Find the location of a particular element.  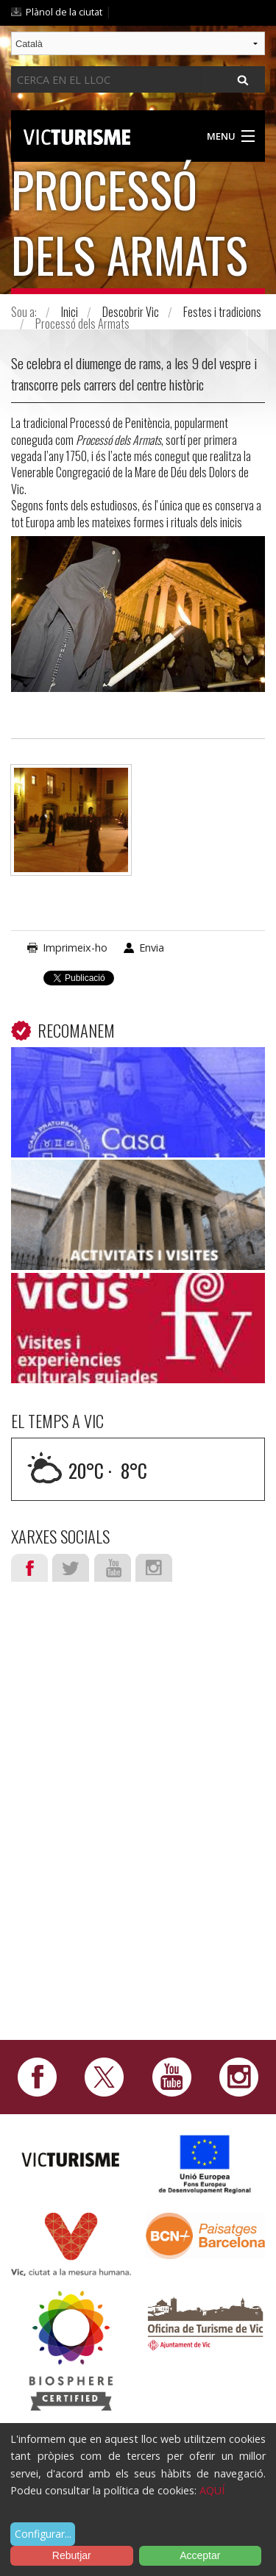

Descobrir Vic is located at coordinates (130, 312).